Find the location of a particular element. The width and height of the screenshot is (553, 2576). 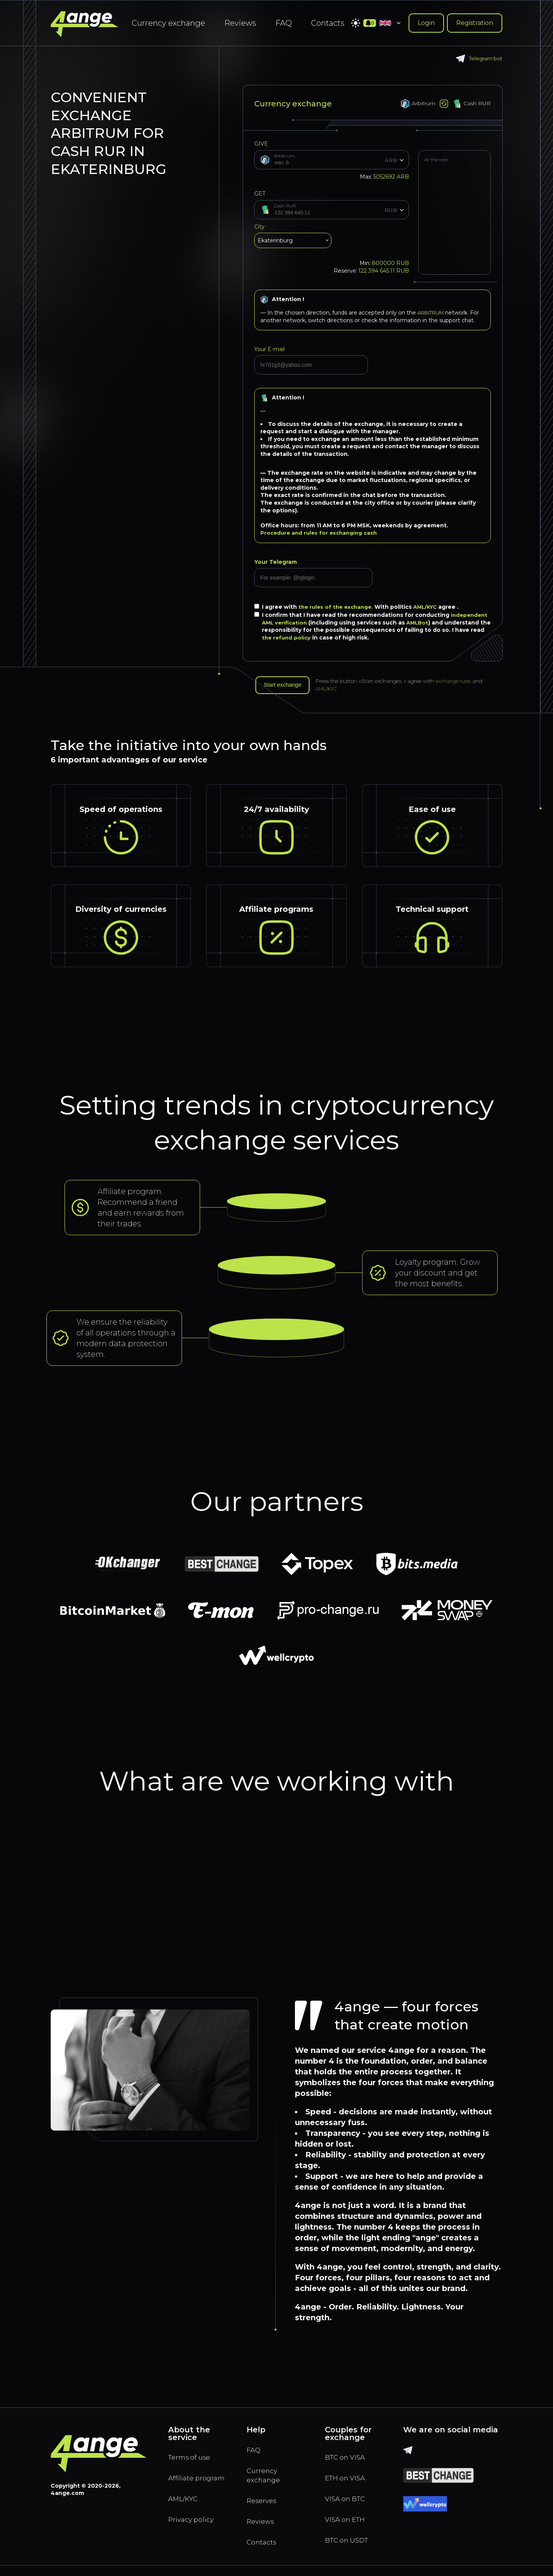

Terms of use is located at coordinates (192, 2459).